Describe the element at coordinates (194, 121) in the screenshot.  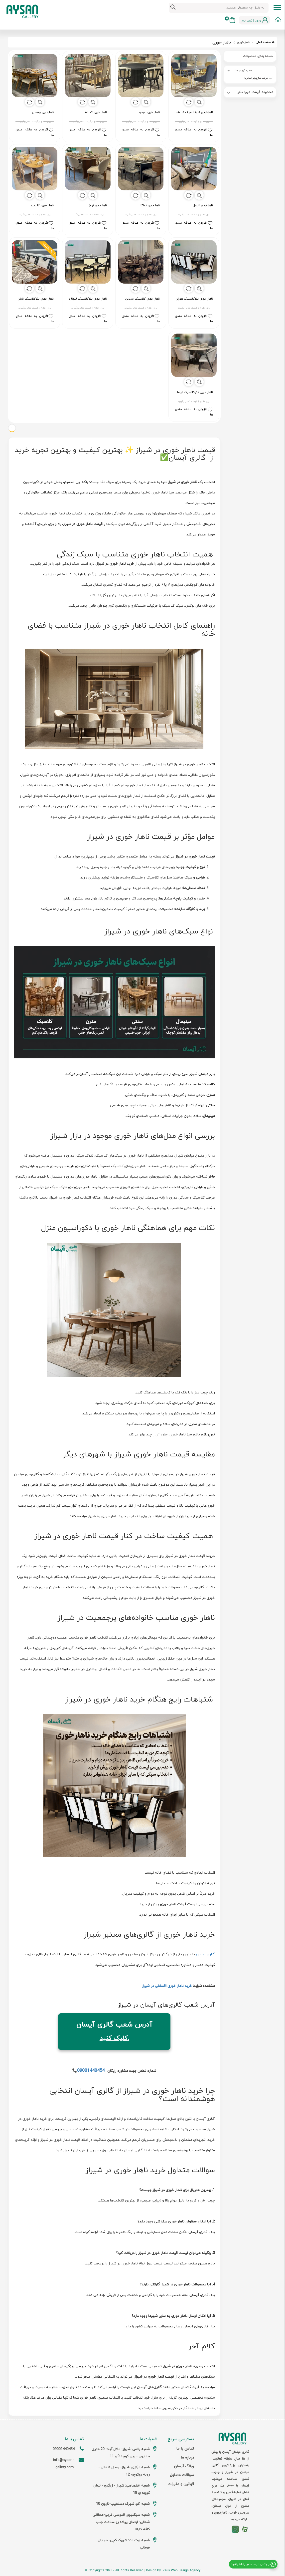
I see `برای اطلاع از قیمت تماس بگیرید` at that location.